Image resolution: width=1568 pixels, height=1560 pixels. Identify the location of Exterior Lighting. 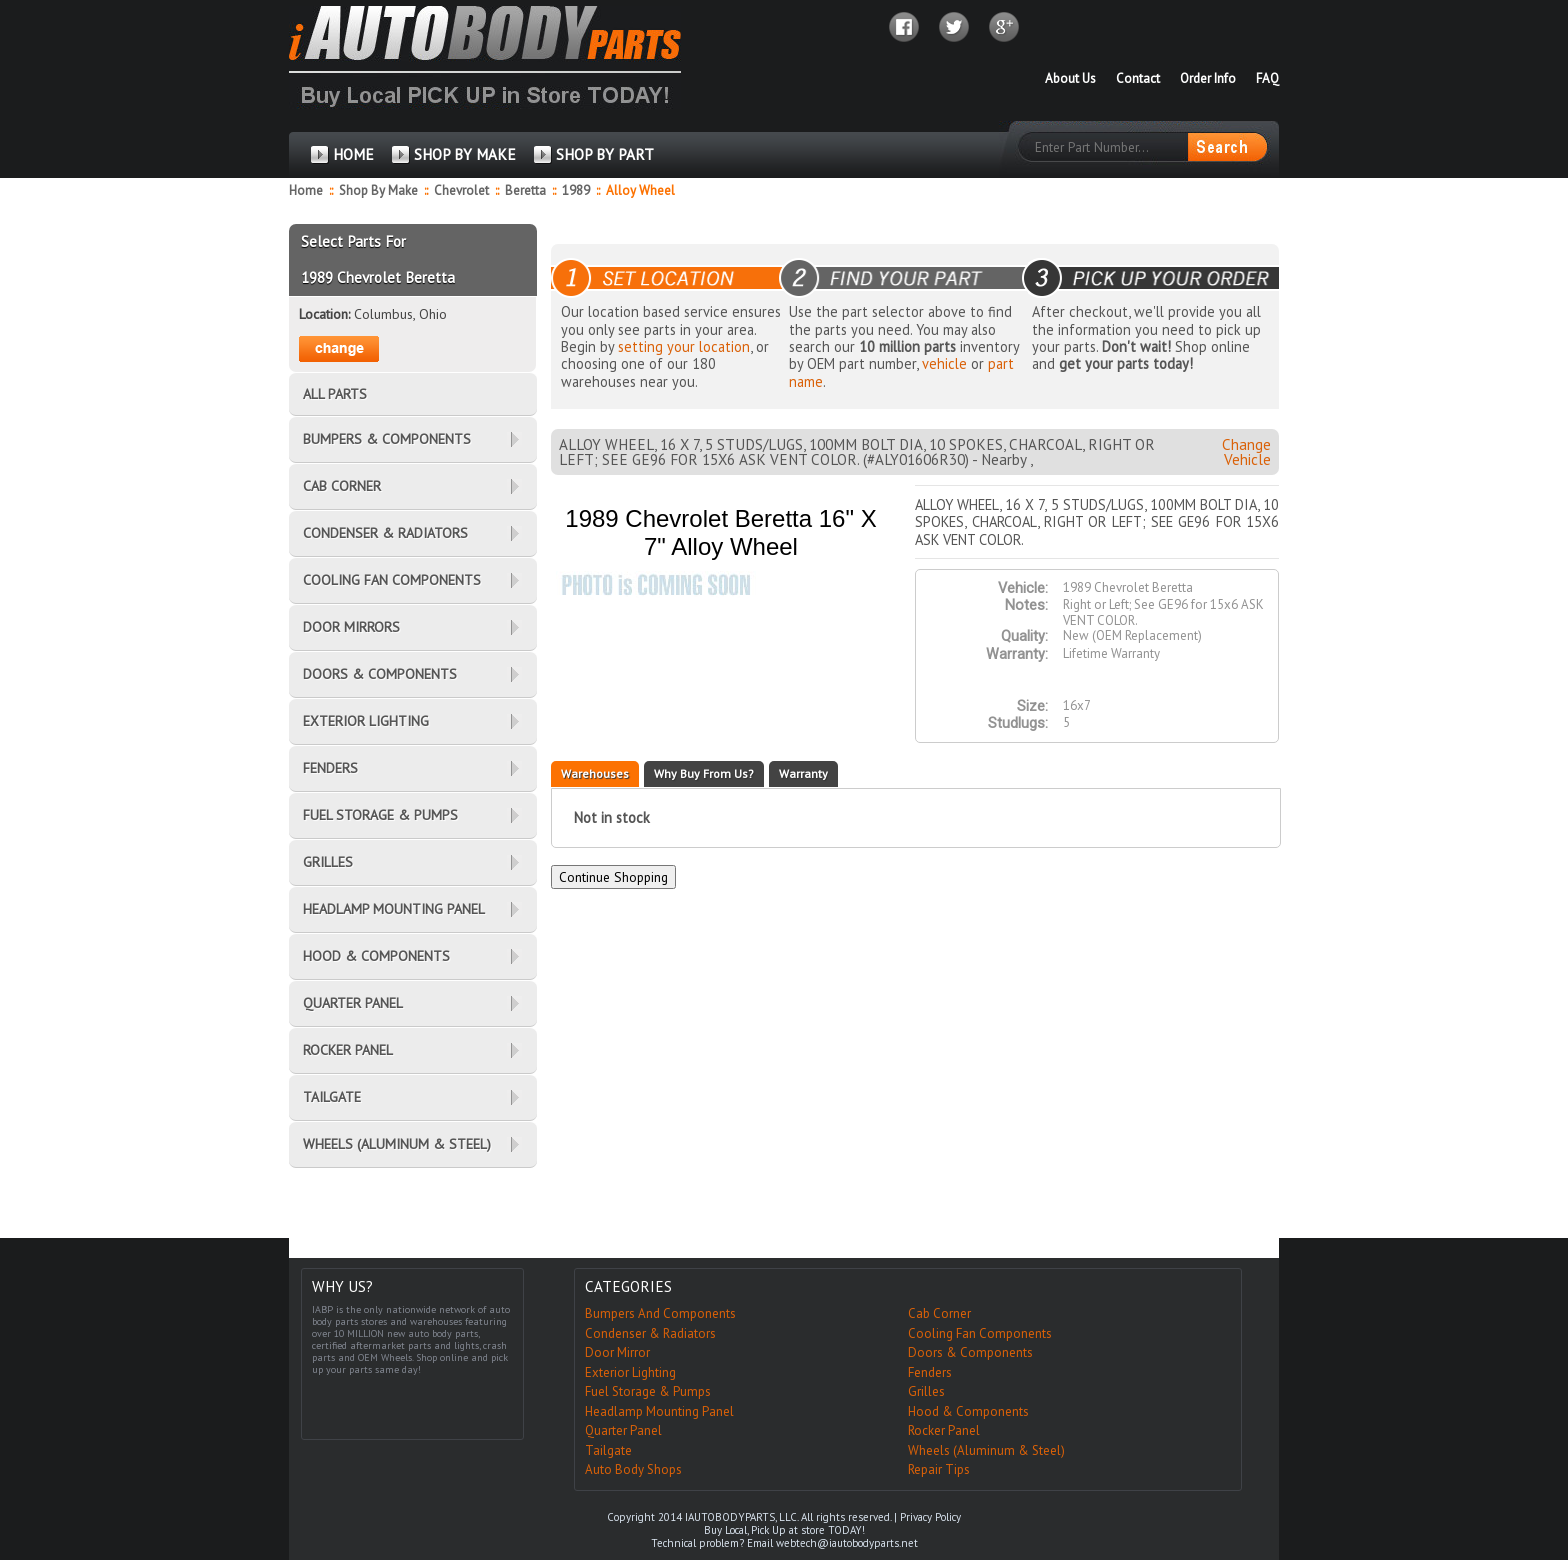
(630, 1372).